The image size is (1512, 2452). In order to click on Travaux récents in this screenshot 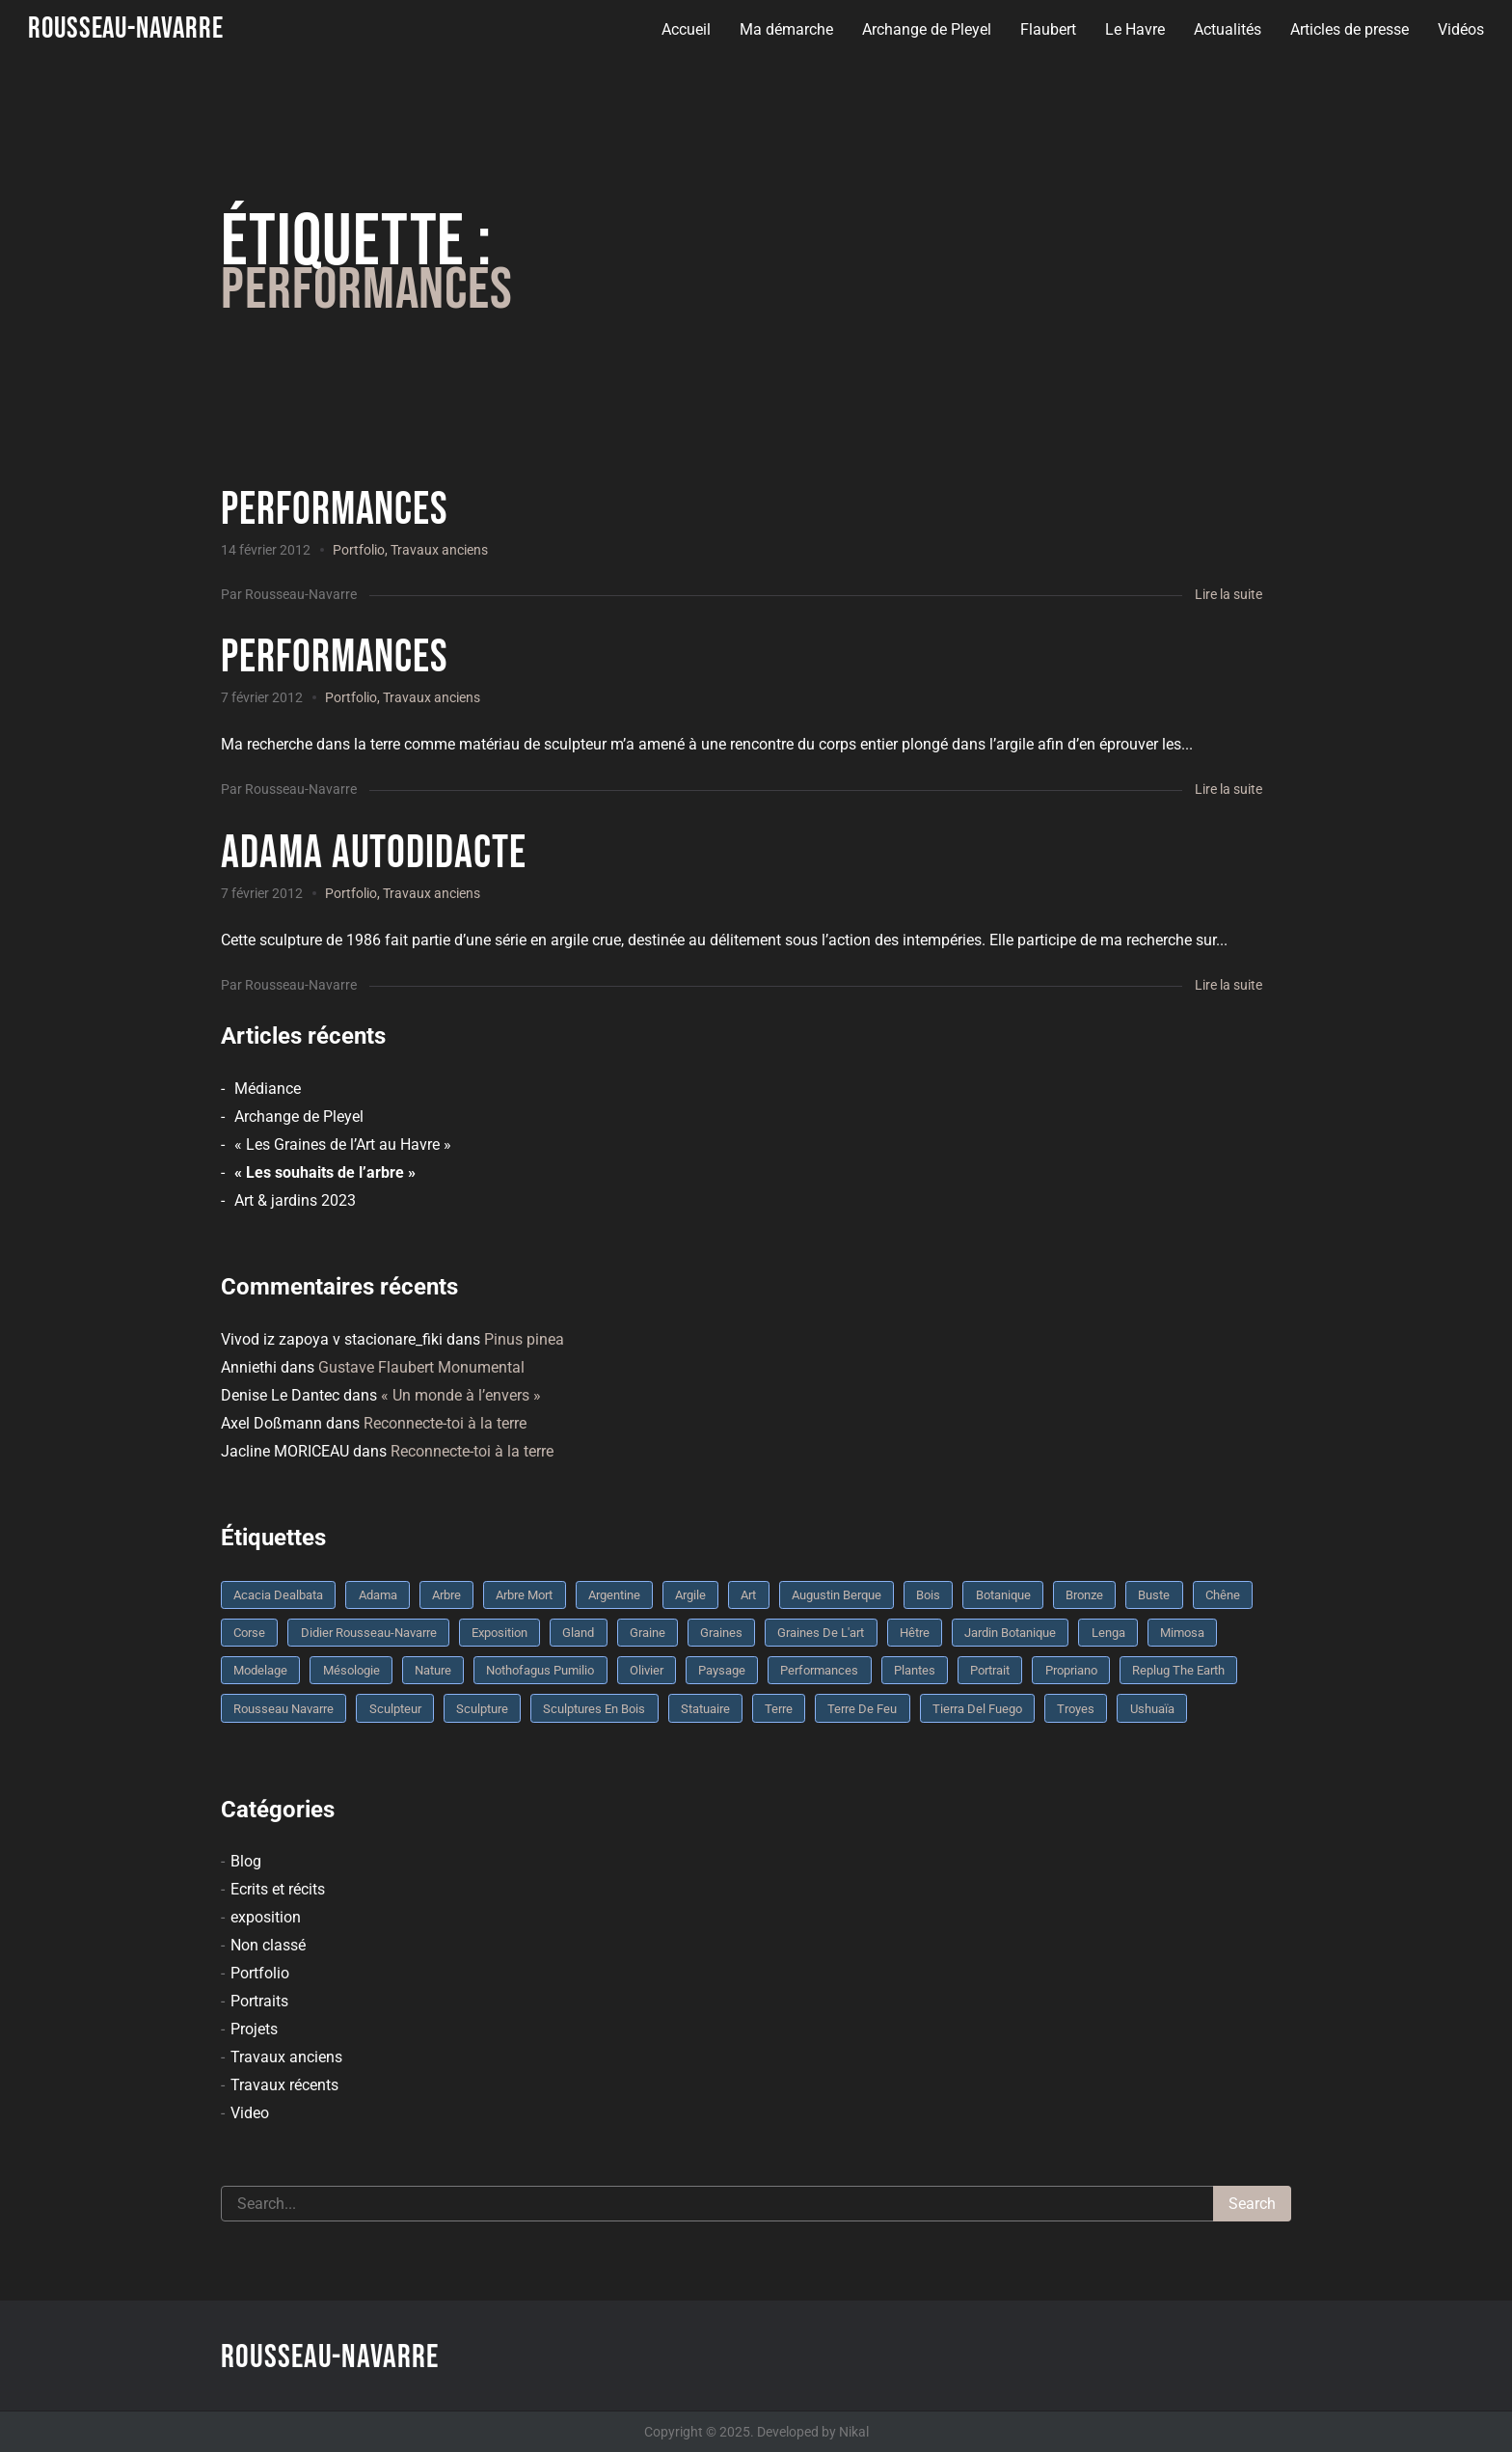, I will do `click(284, 2085)`.